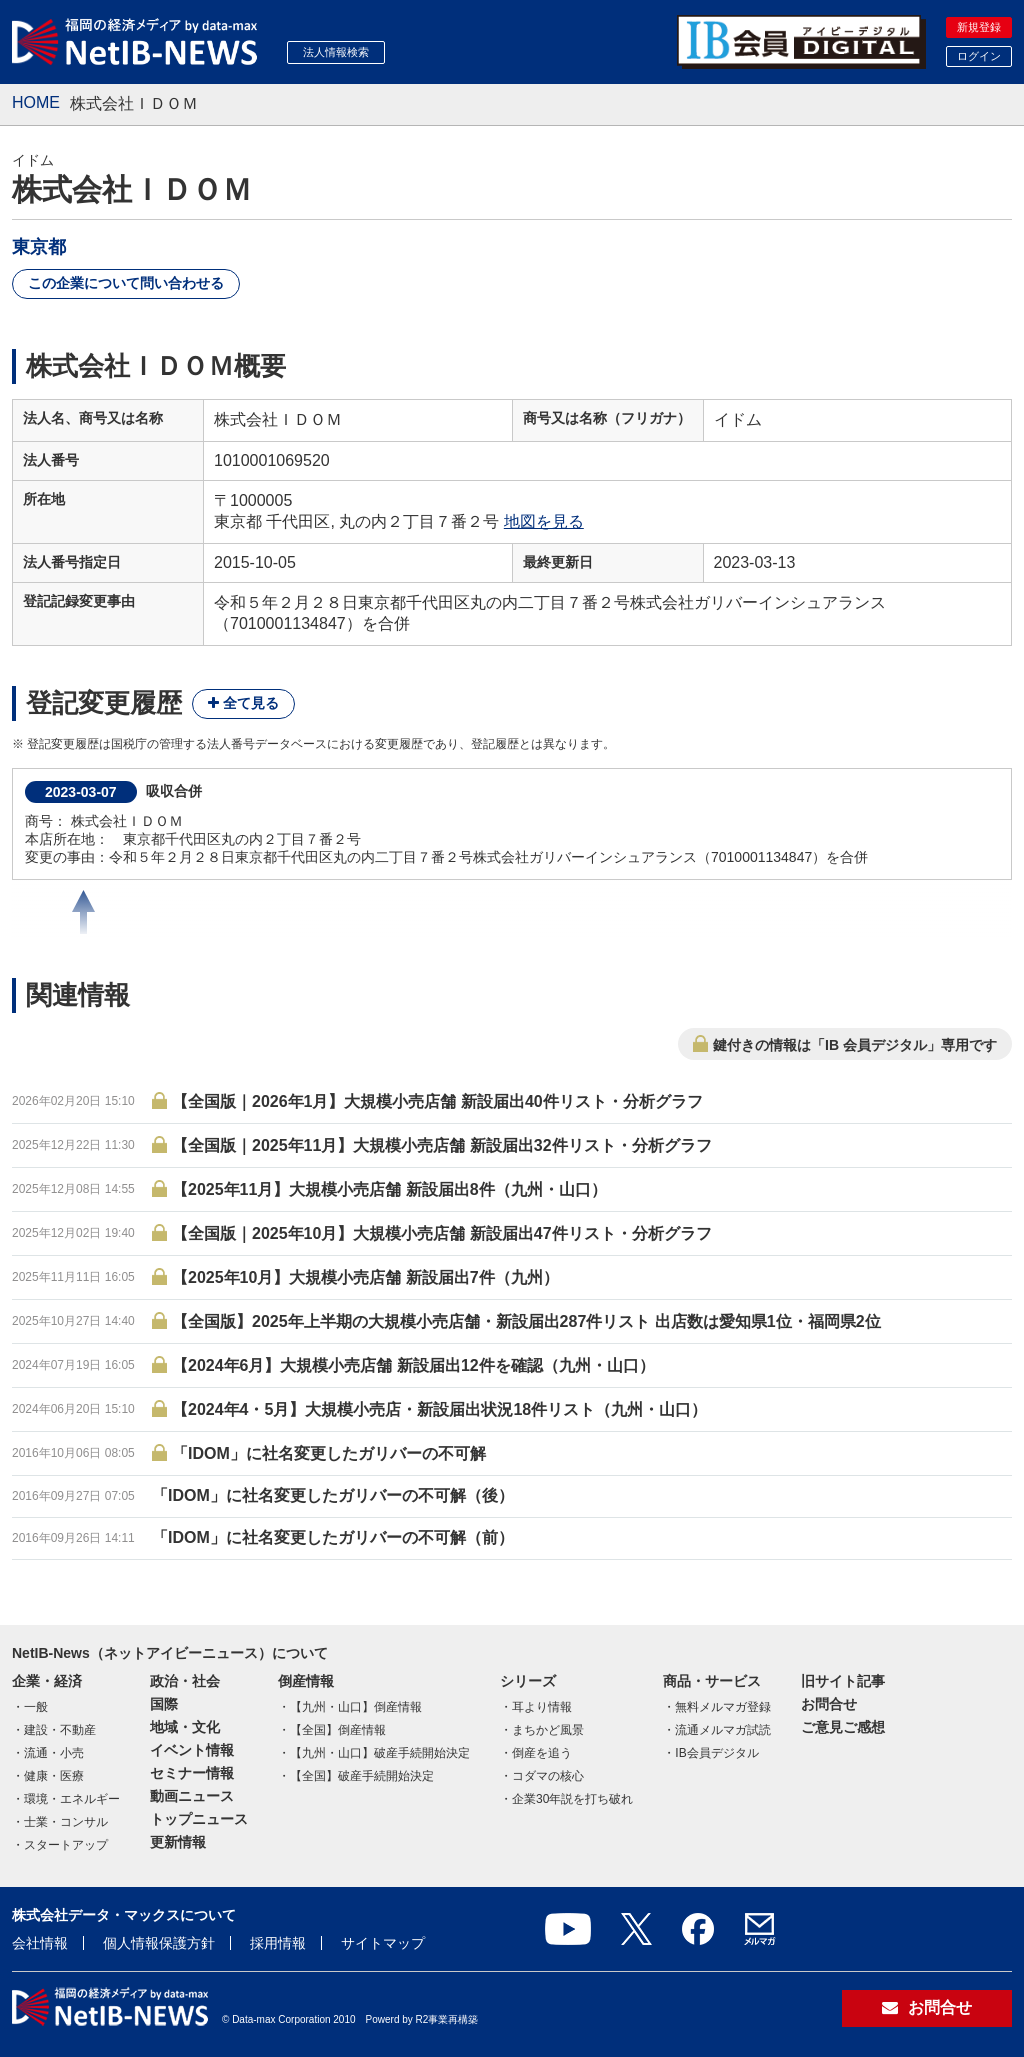  What do you see at coordinates (572, 1799) in the screenshot?
I see `企業30年説を打ち破れ` at bounding box center [572, 1799].